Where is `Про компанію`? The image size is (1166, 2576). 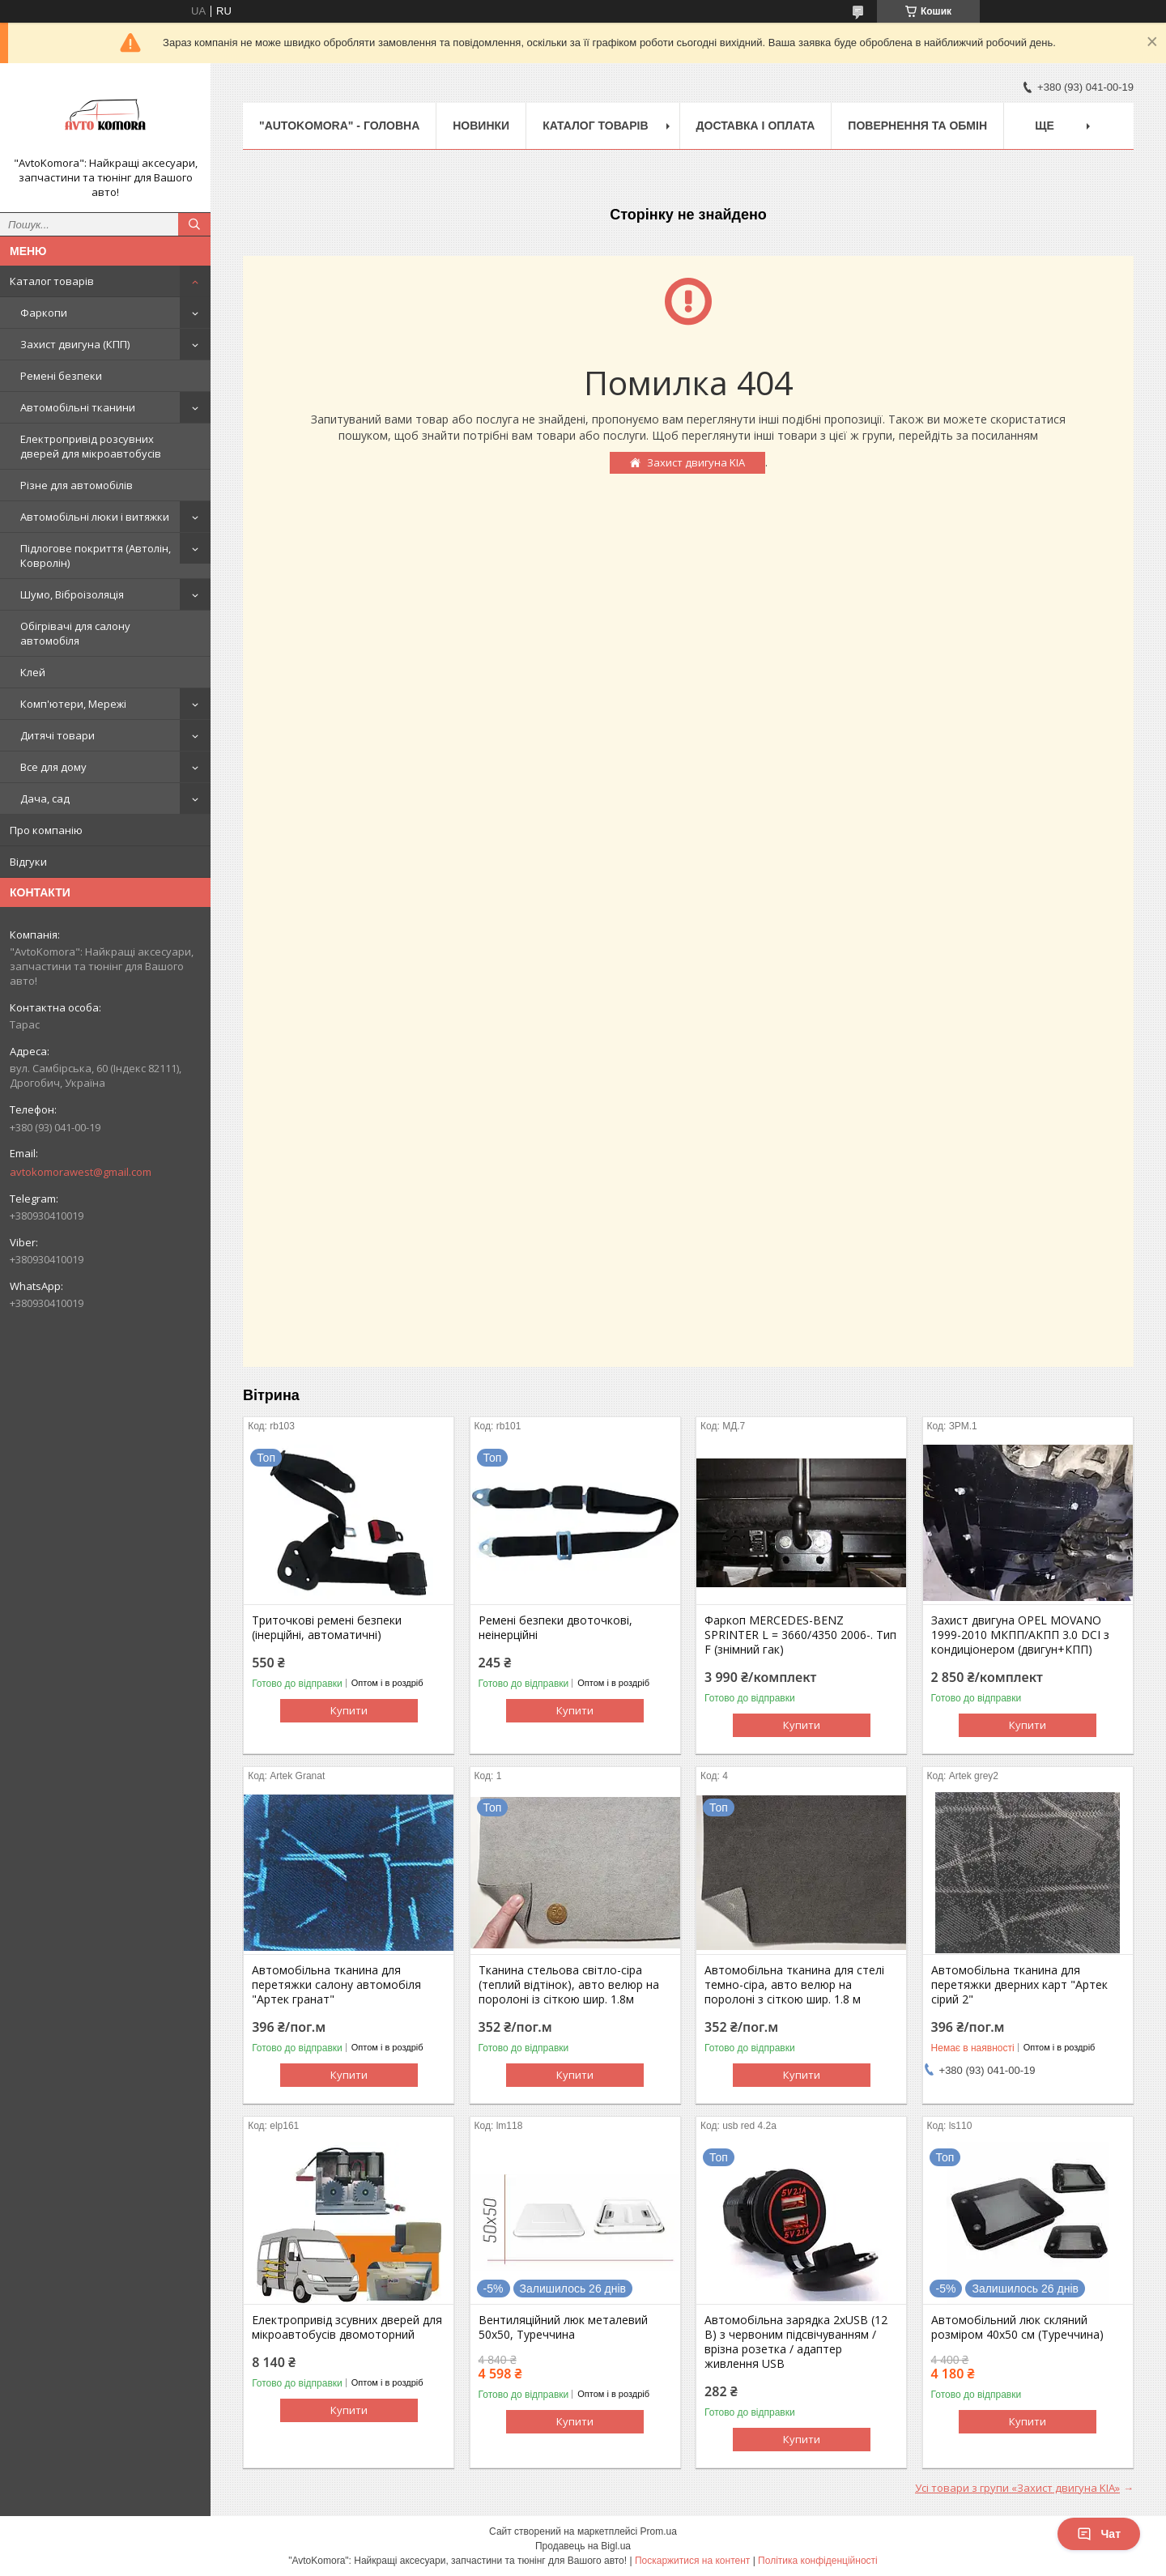
Про компанію is located at coordinates (46, 830).